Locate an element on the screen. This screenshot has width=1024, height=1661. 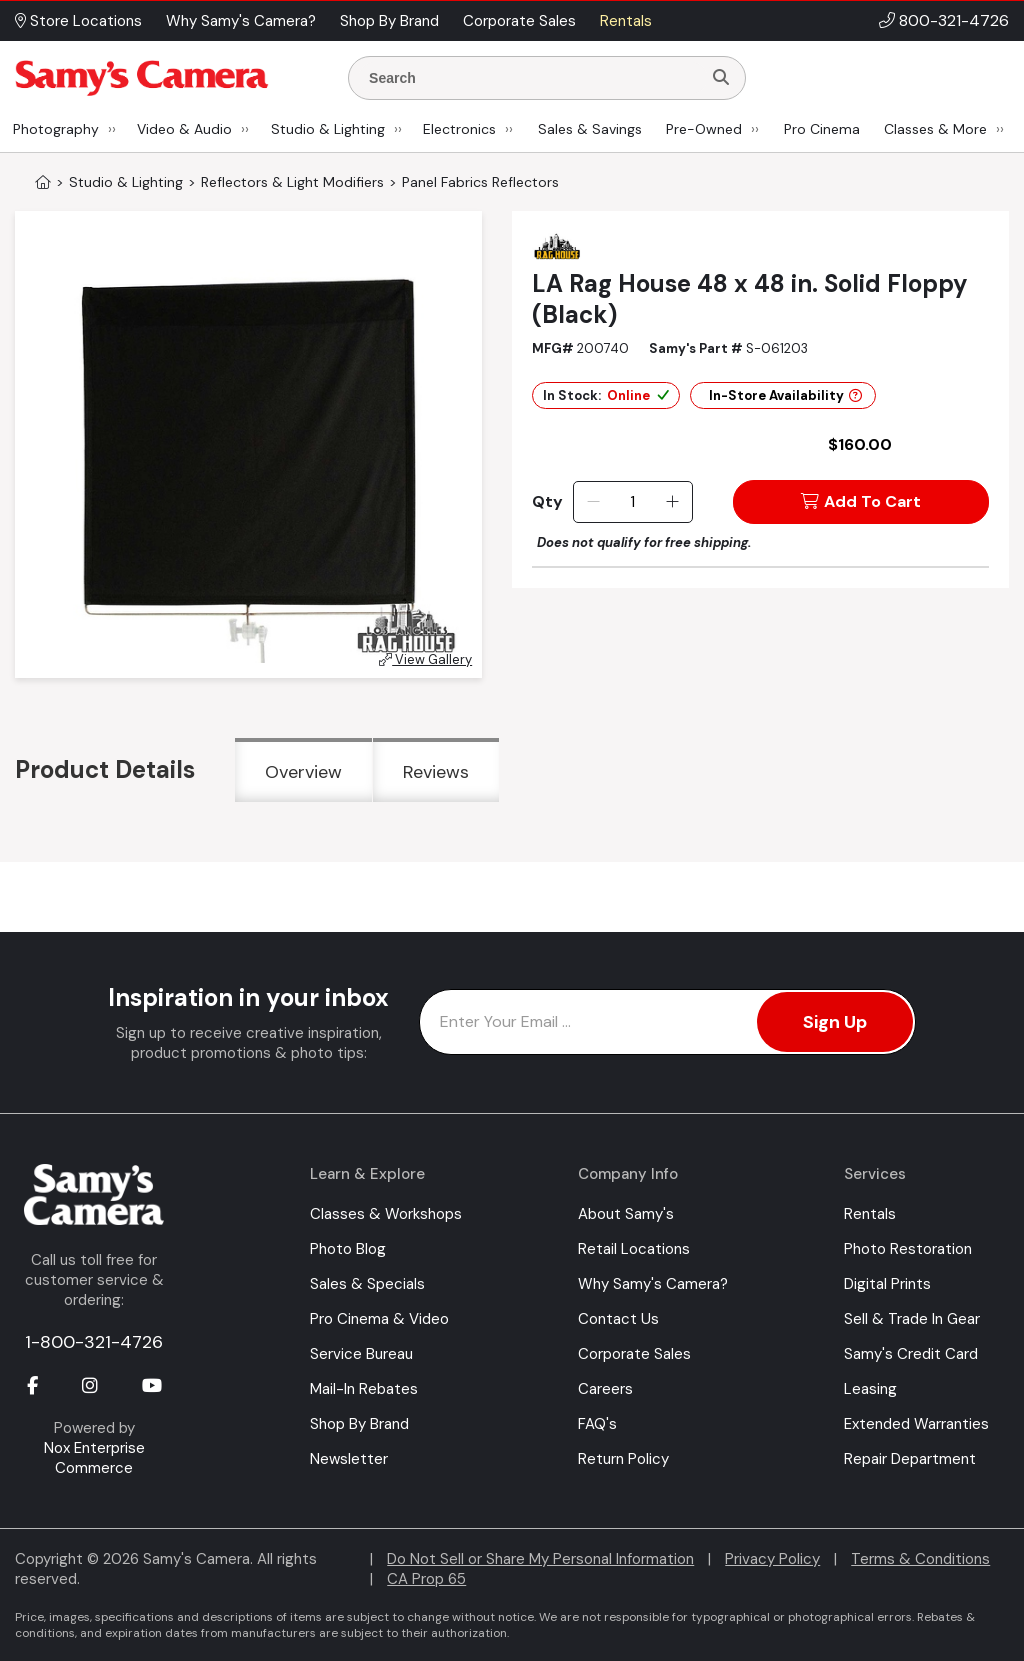
FAQ's is located at coordinates (597, 1424).